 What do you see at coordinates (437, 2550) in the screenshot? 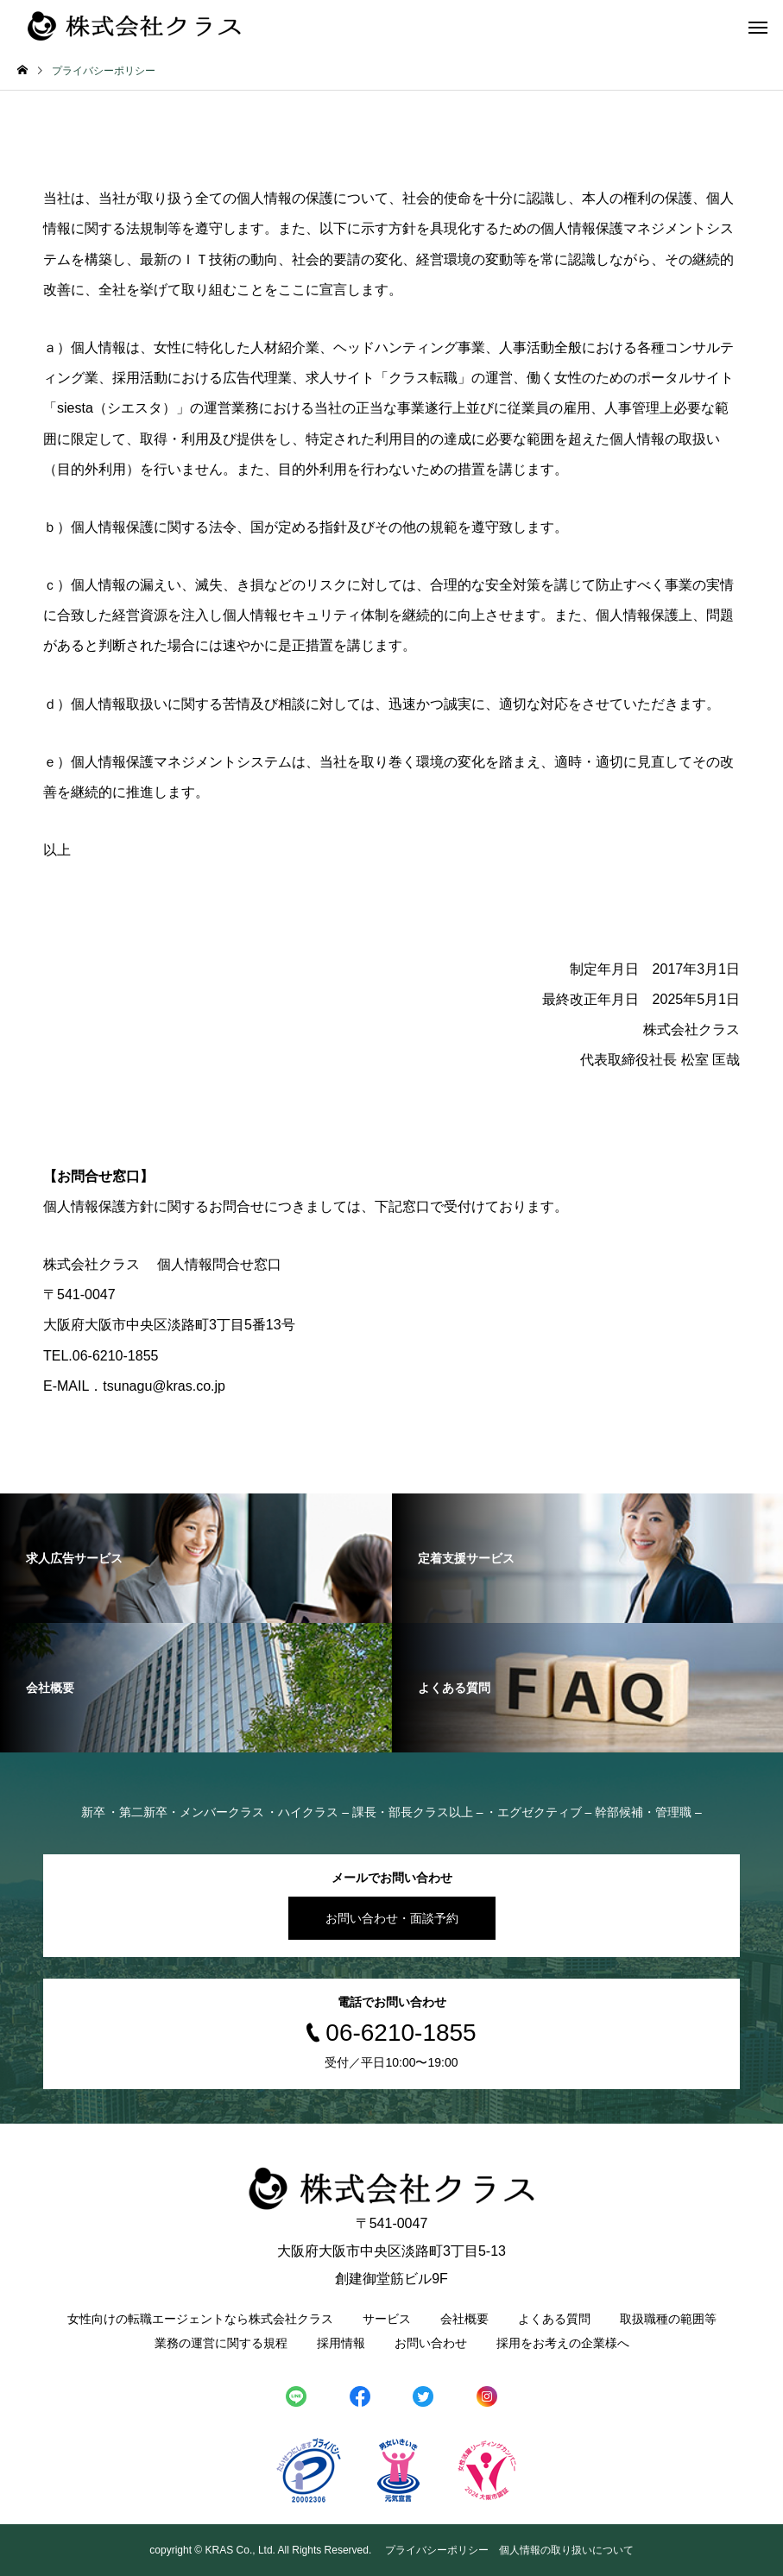
I see `プライバシーポリシー` at bounding box center [437, 2550].